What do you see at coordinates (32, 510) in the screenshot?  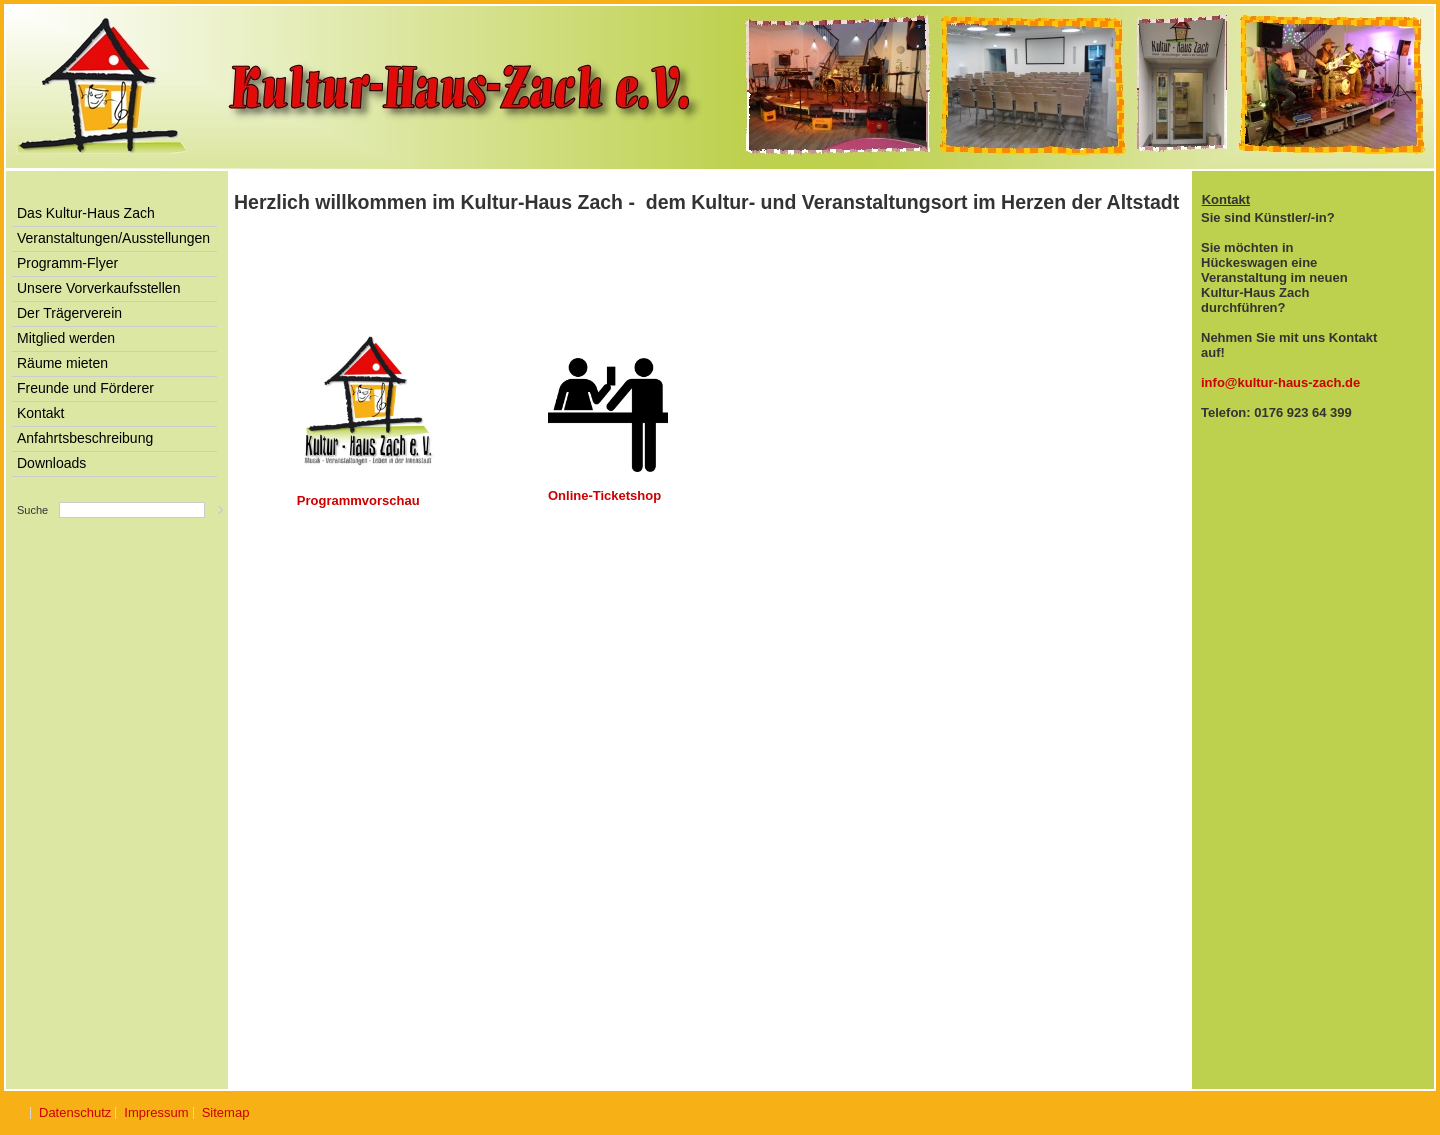 I see `Suche` at bounding box center [32, 510].